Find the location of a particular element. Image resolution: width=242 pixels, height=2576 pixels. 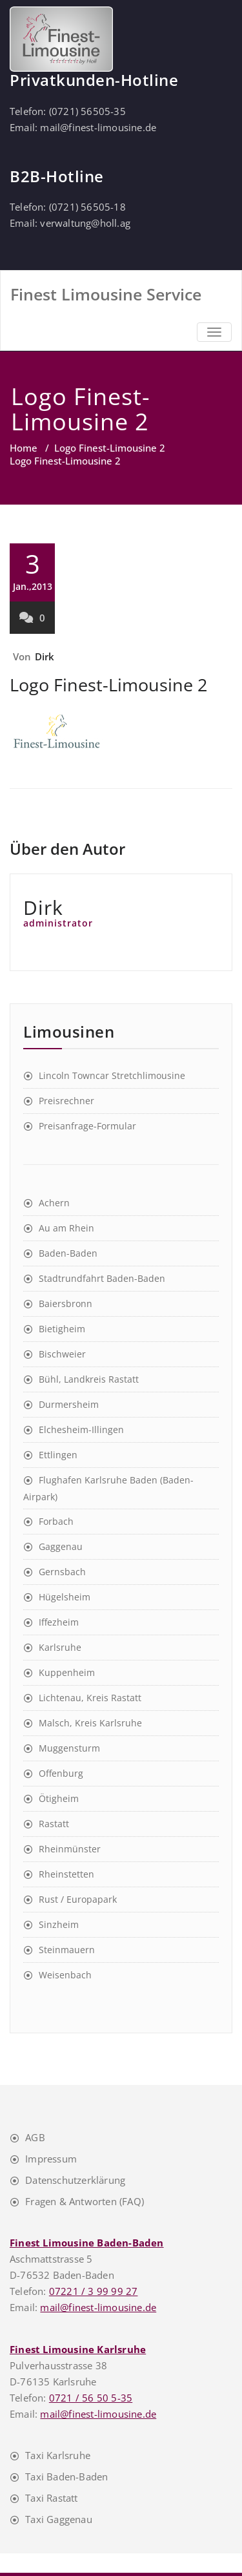

Datenschutzerklärung is located at coordinates (75, 2179).